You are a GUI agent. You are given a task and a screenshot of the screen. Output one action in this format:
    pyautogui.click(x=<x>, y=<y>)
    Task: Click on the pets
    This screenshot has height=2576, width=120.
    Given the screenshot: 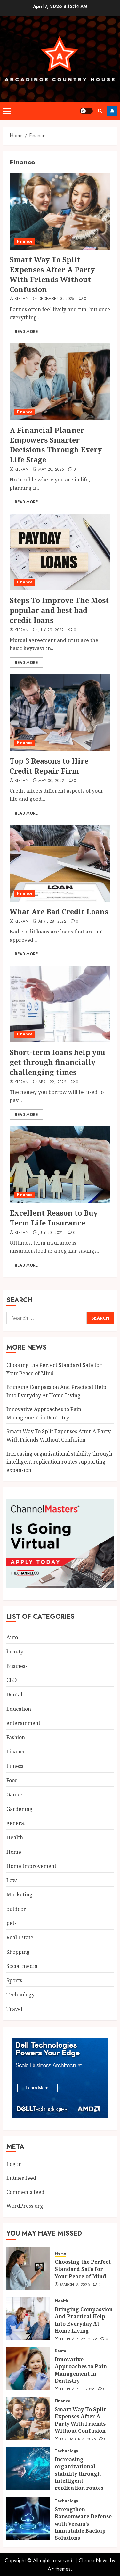 What is the action you would take?
    pyautogui.click(x=11, y=1923)
    